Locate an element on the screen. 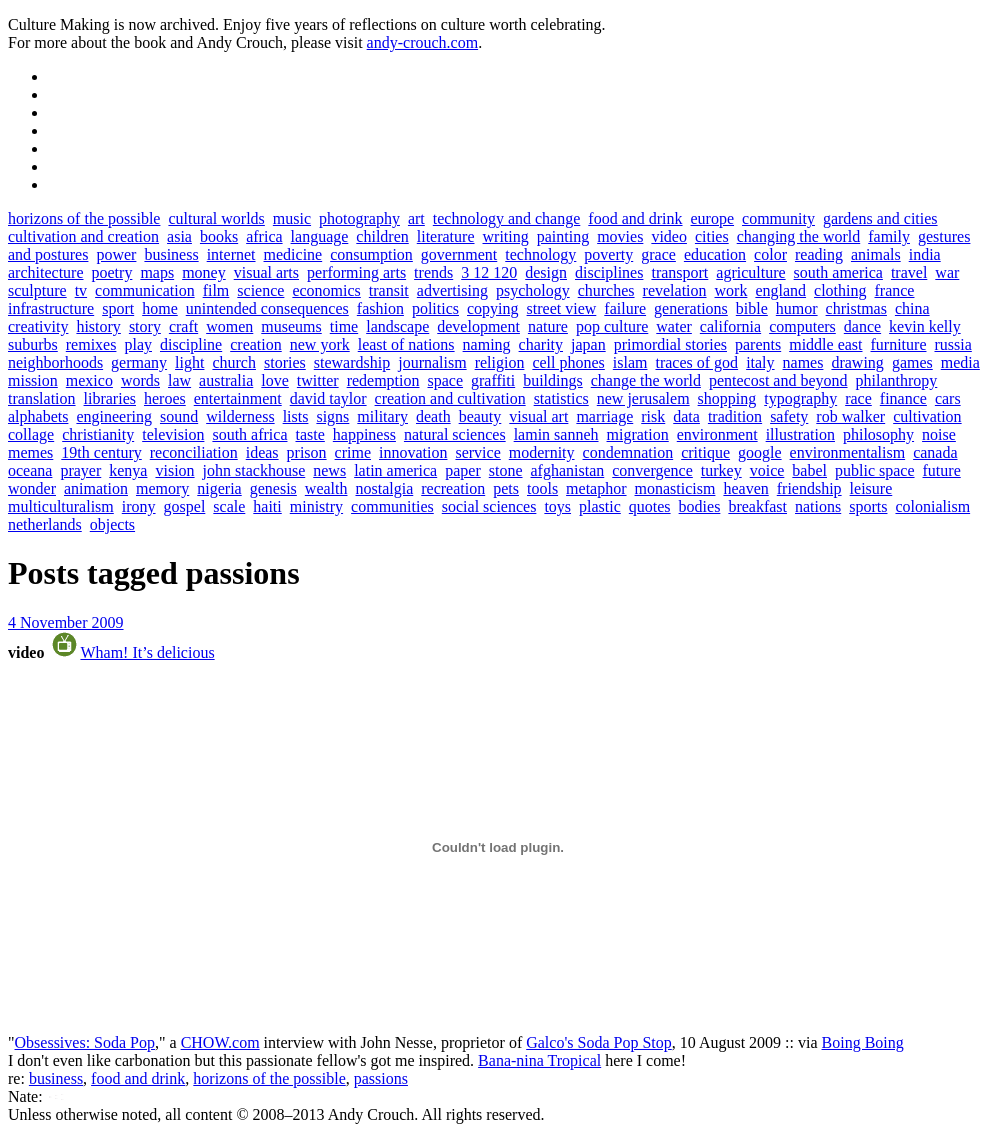 The width and height of the screenshot is (996, 1132). drawing is located at coordinates (857, 362).